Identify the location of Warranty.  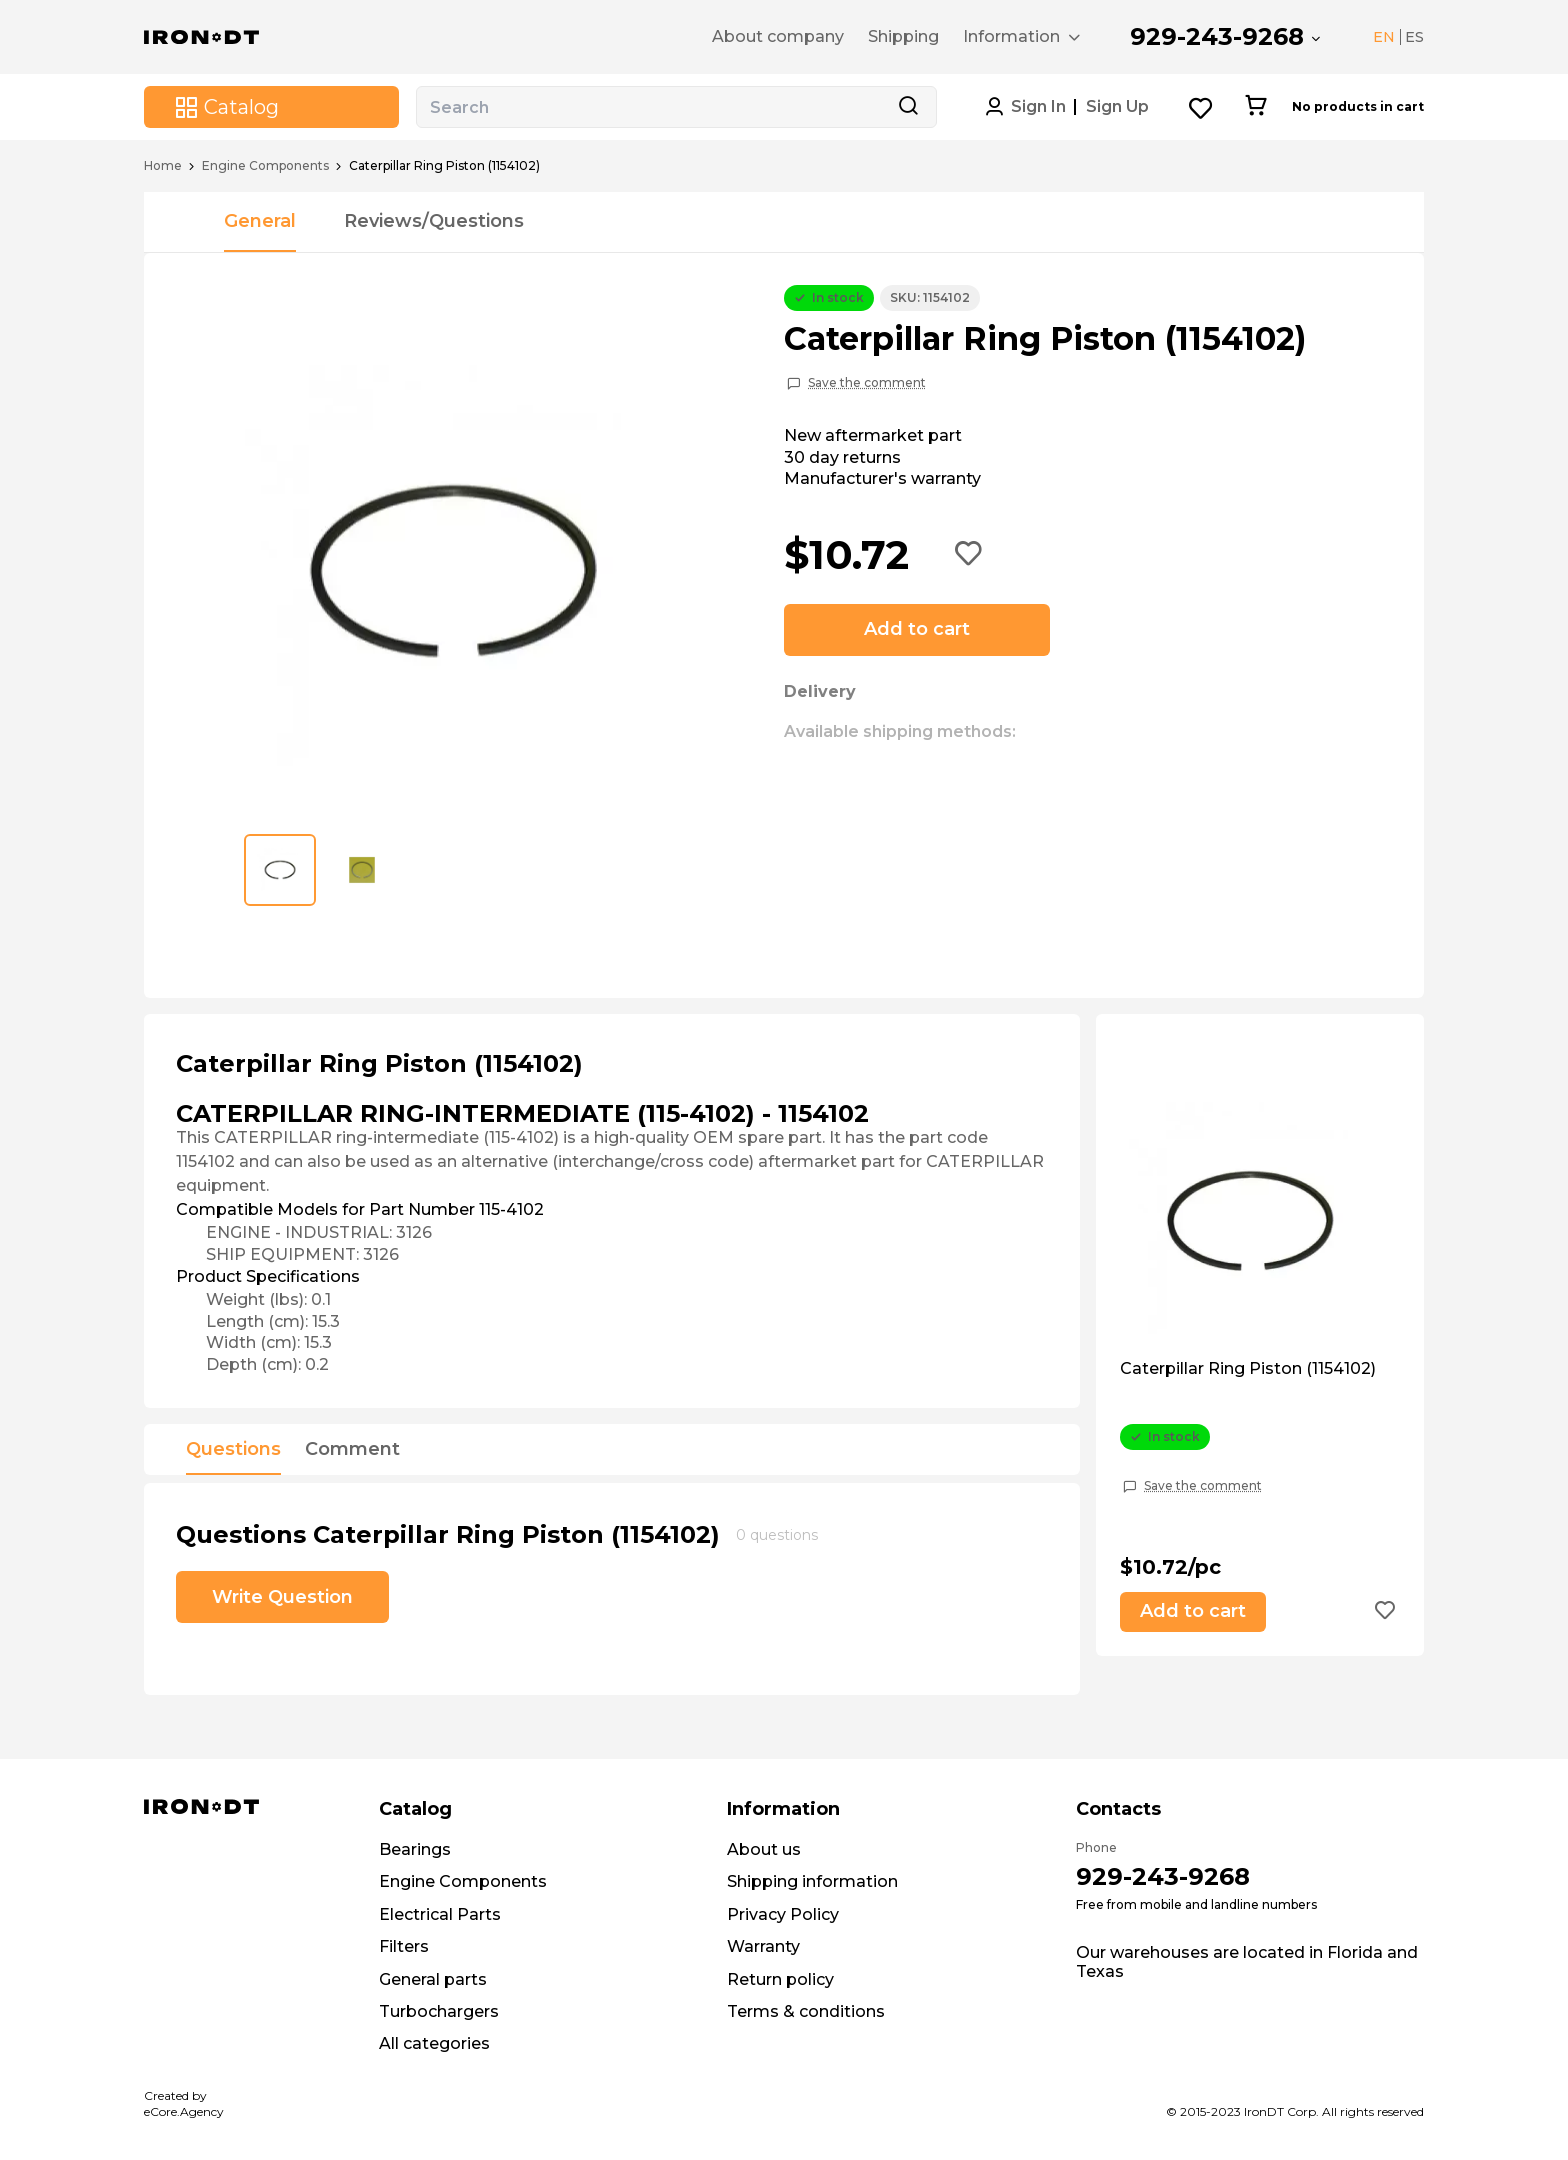
(763, 1946).